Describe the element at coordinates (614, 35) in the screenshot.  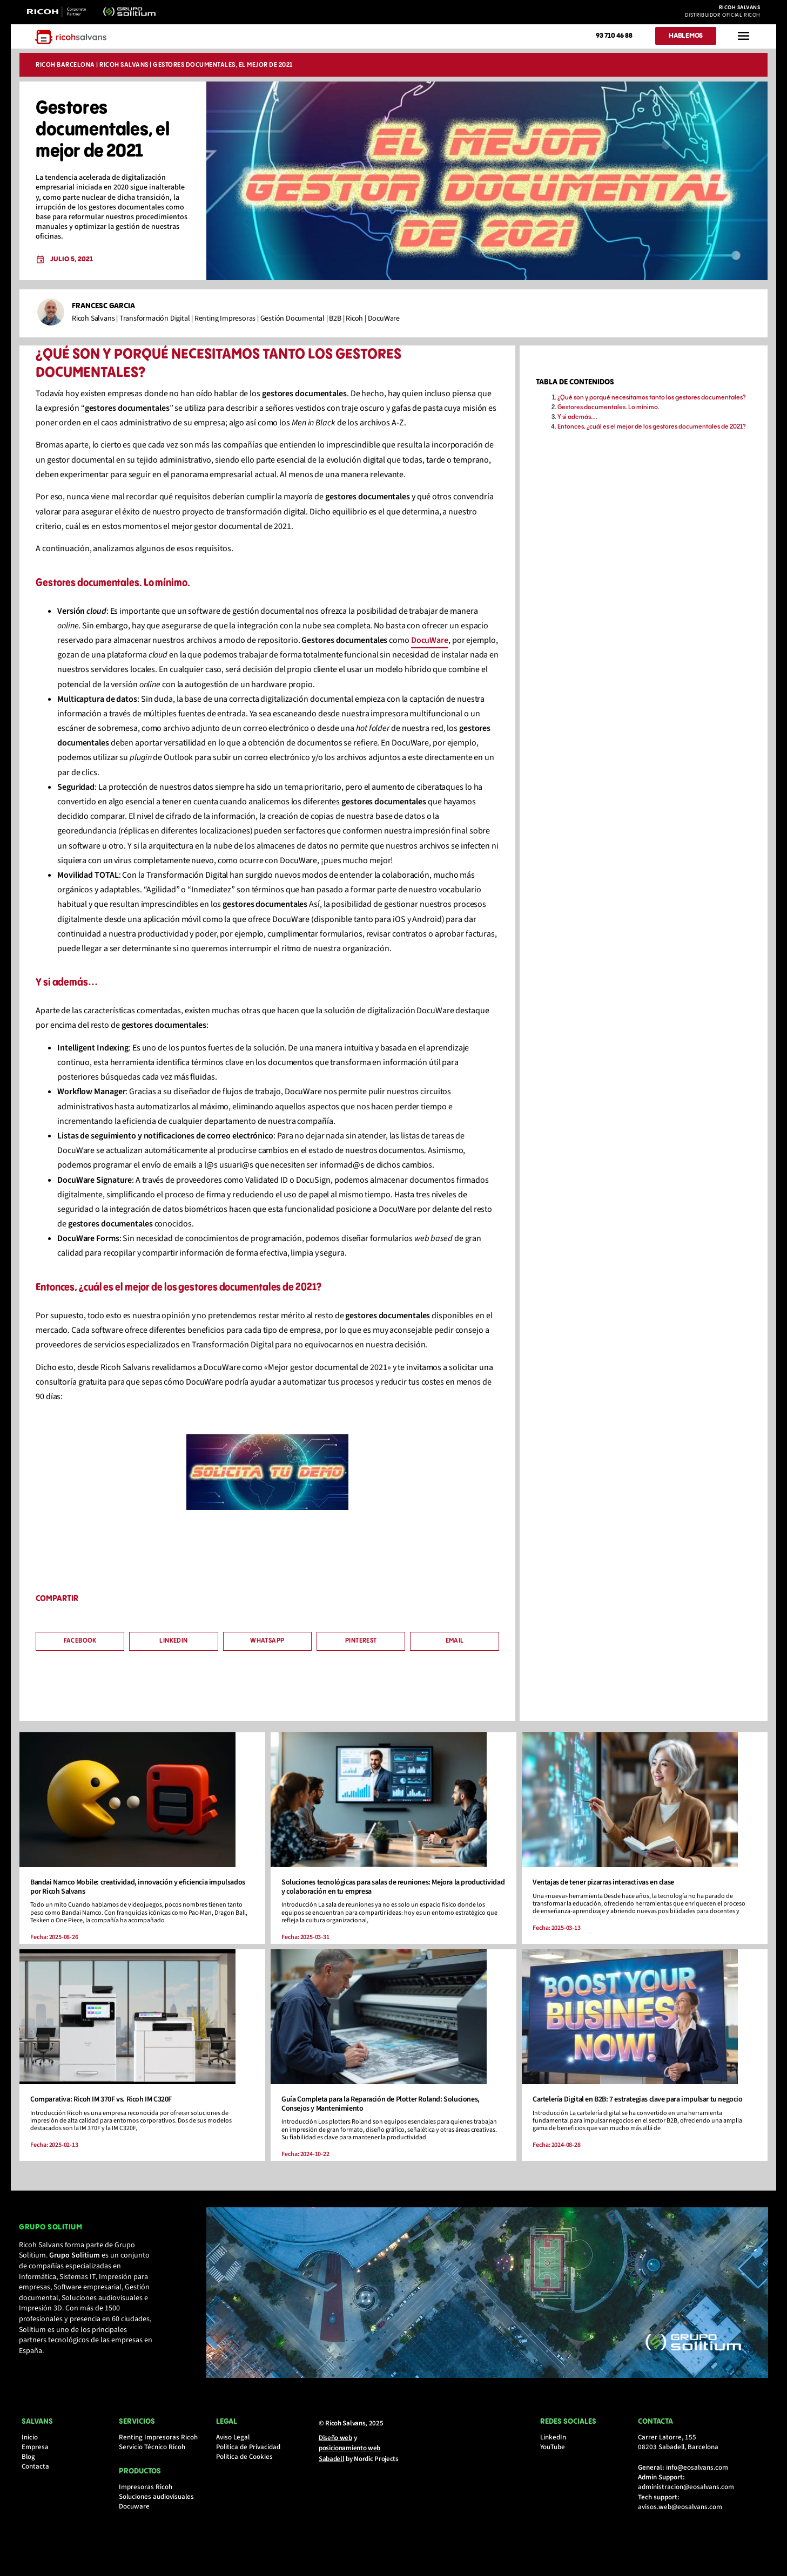
I see `93 710 46 88` at that location.